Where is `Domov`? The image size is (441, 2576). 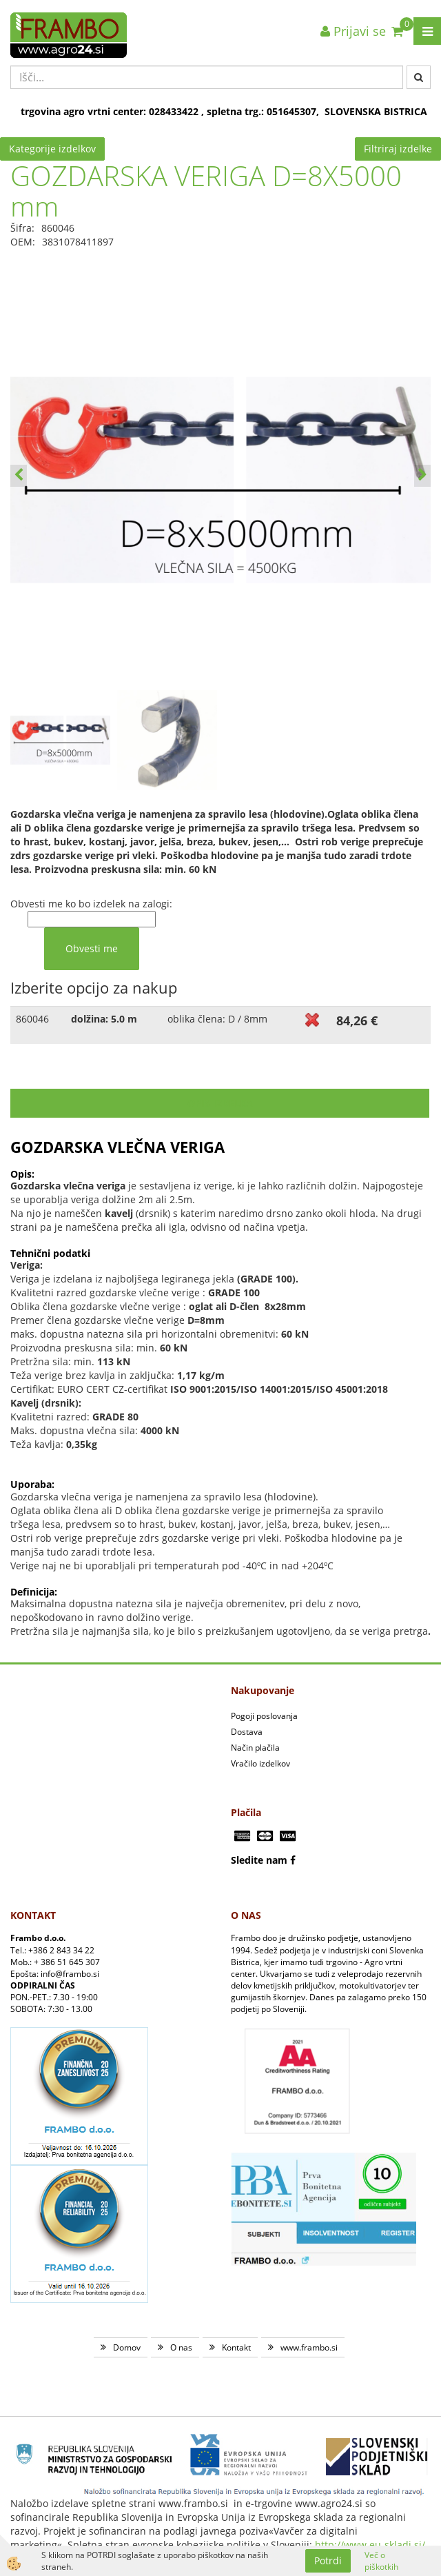 Domov is located at coordinates (127, 2347).